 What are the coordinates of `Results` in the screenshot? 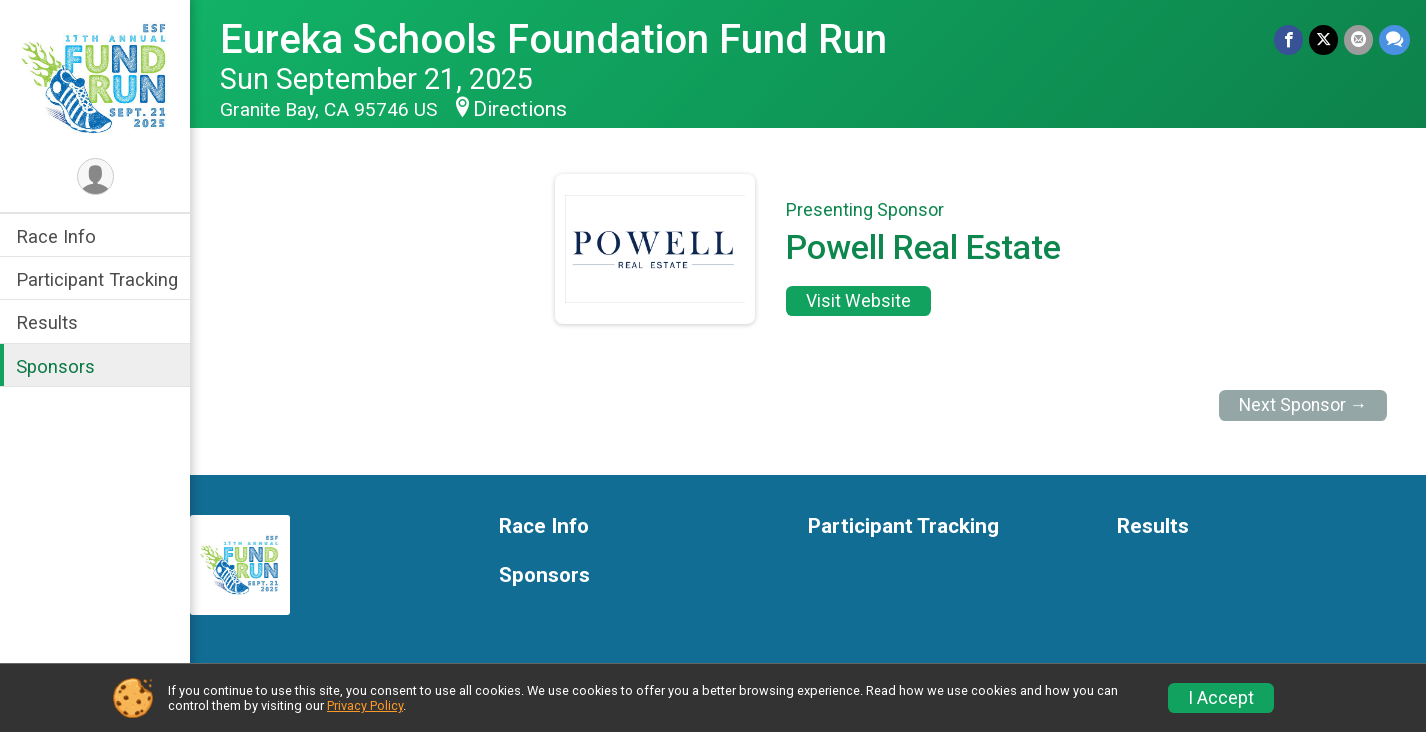 It's located at (47, 322).